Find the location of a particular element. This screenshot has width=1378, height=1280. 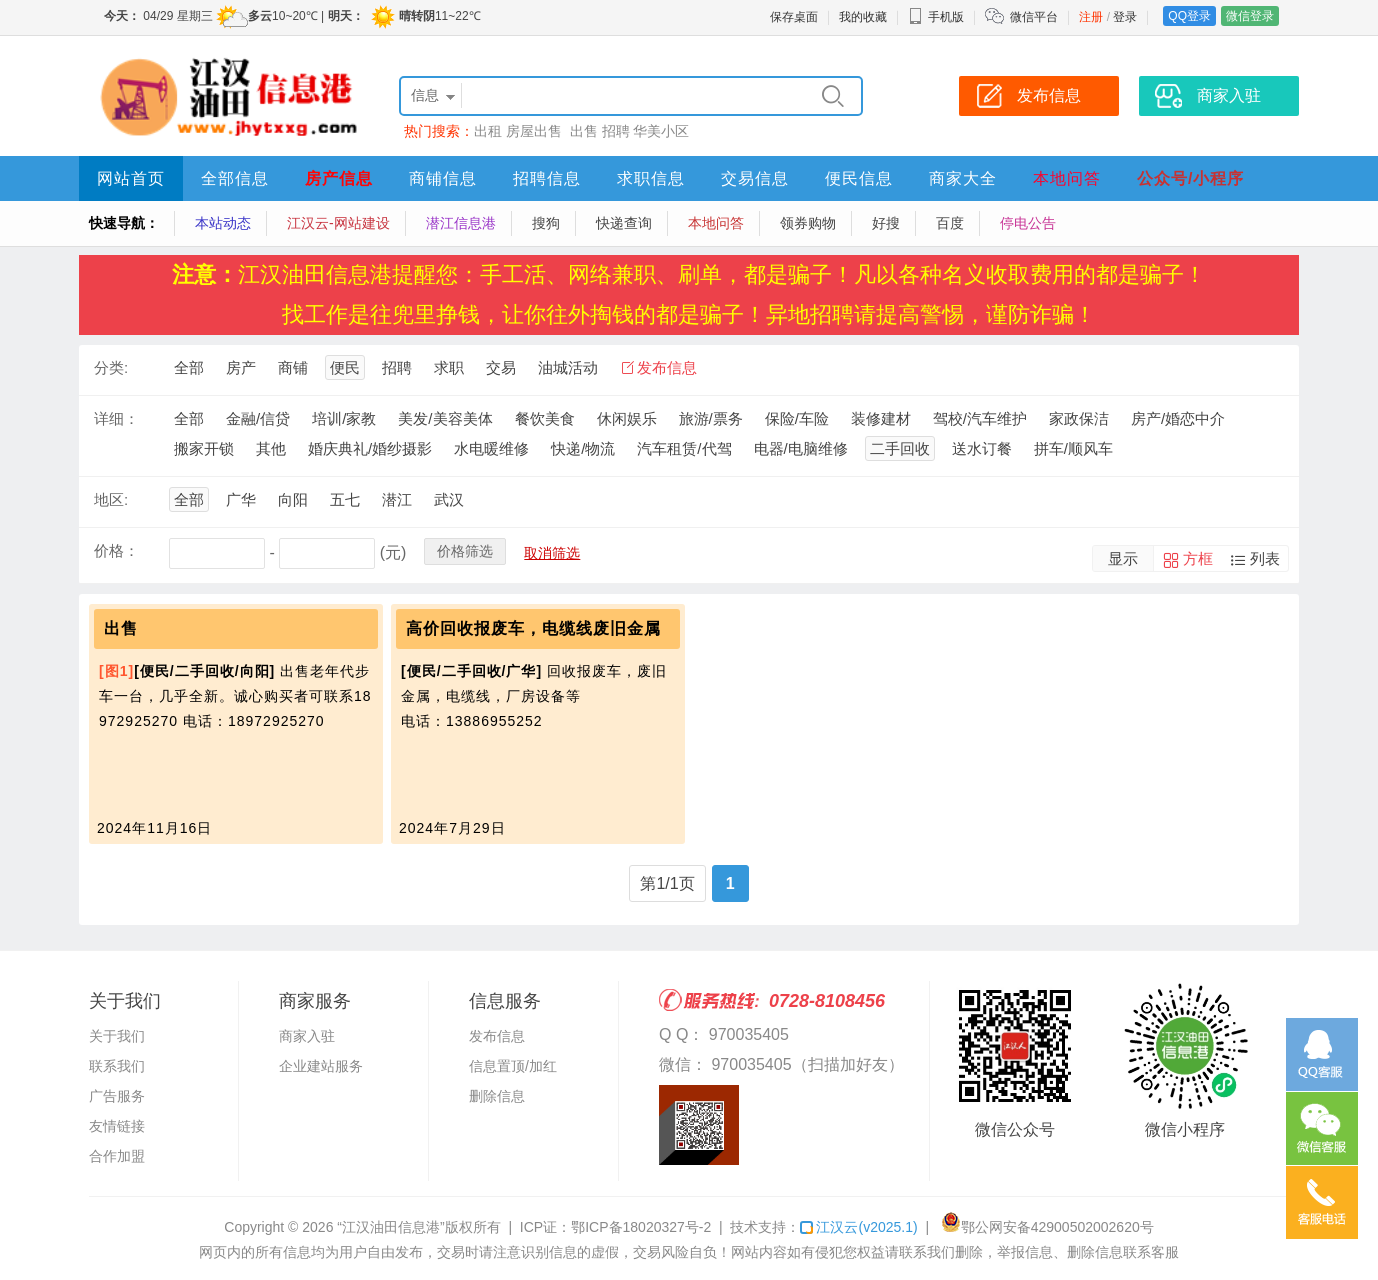

快递/物流 is located at coordinates (583, 448).